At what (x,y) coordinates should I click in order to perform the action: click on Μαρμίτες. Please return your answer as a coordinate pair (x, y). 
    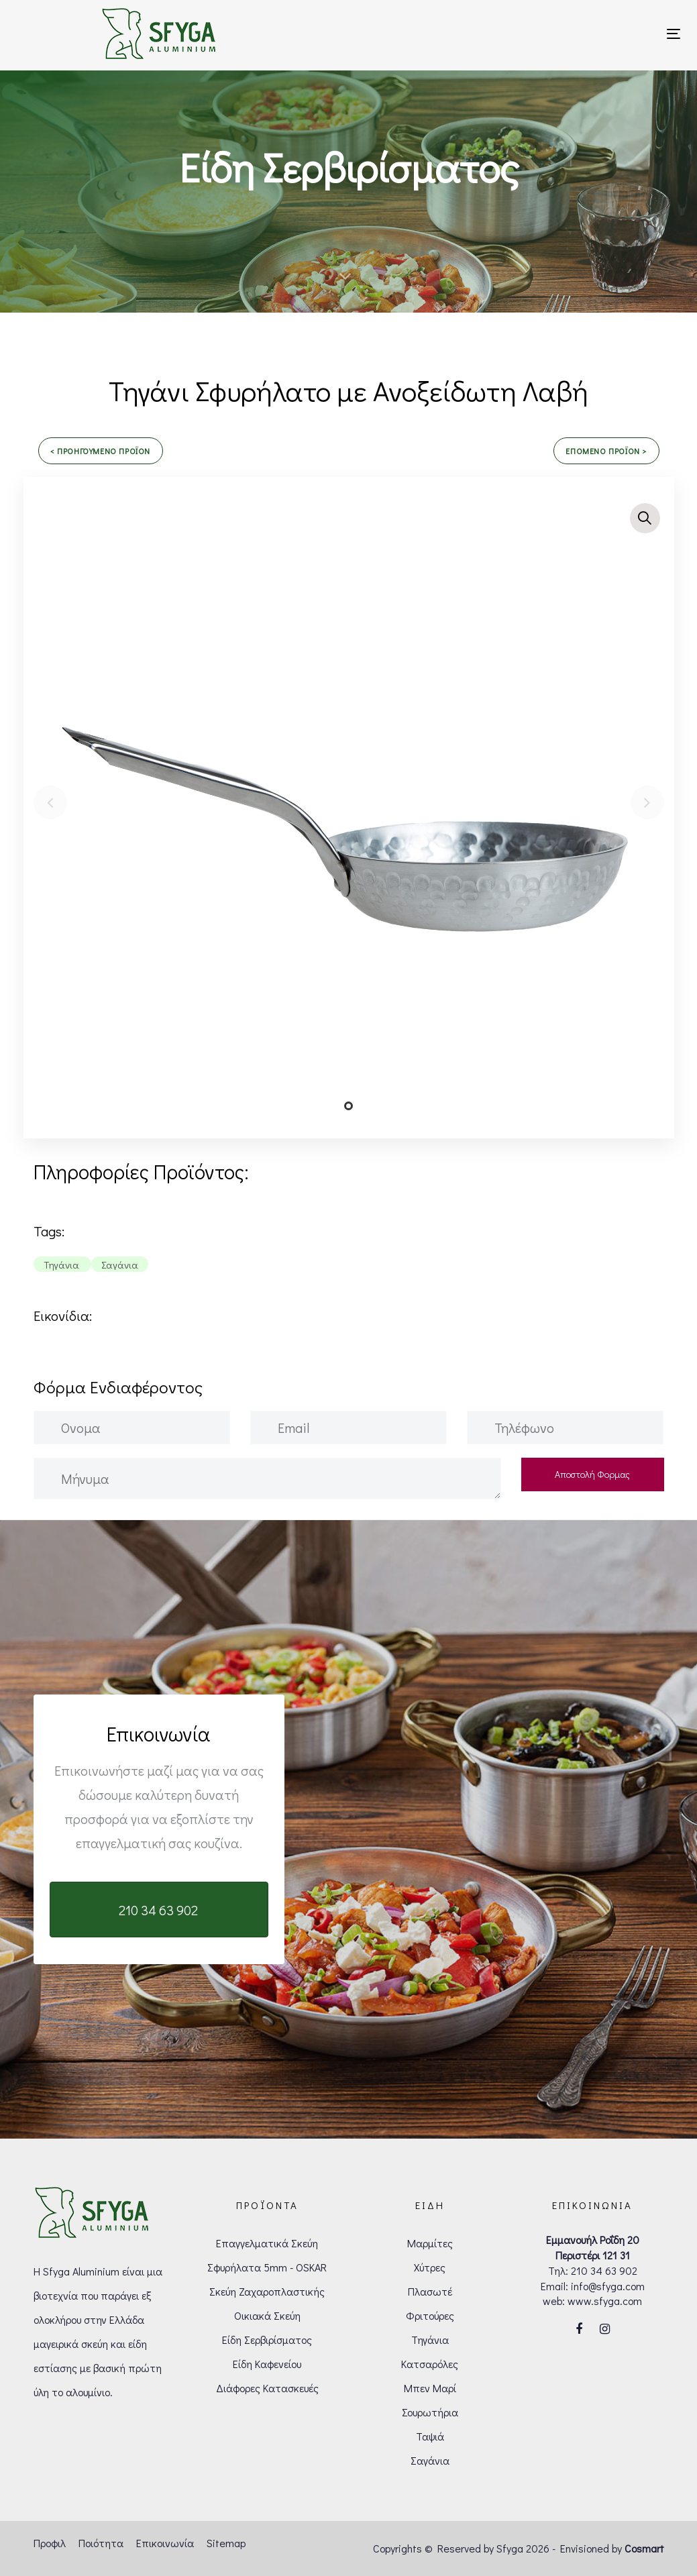
    Looking at the image, I should click on (430, 2243).